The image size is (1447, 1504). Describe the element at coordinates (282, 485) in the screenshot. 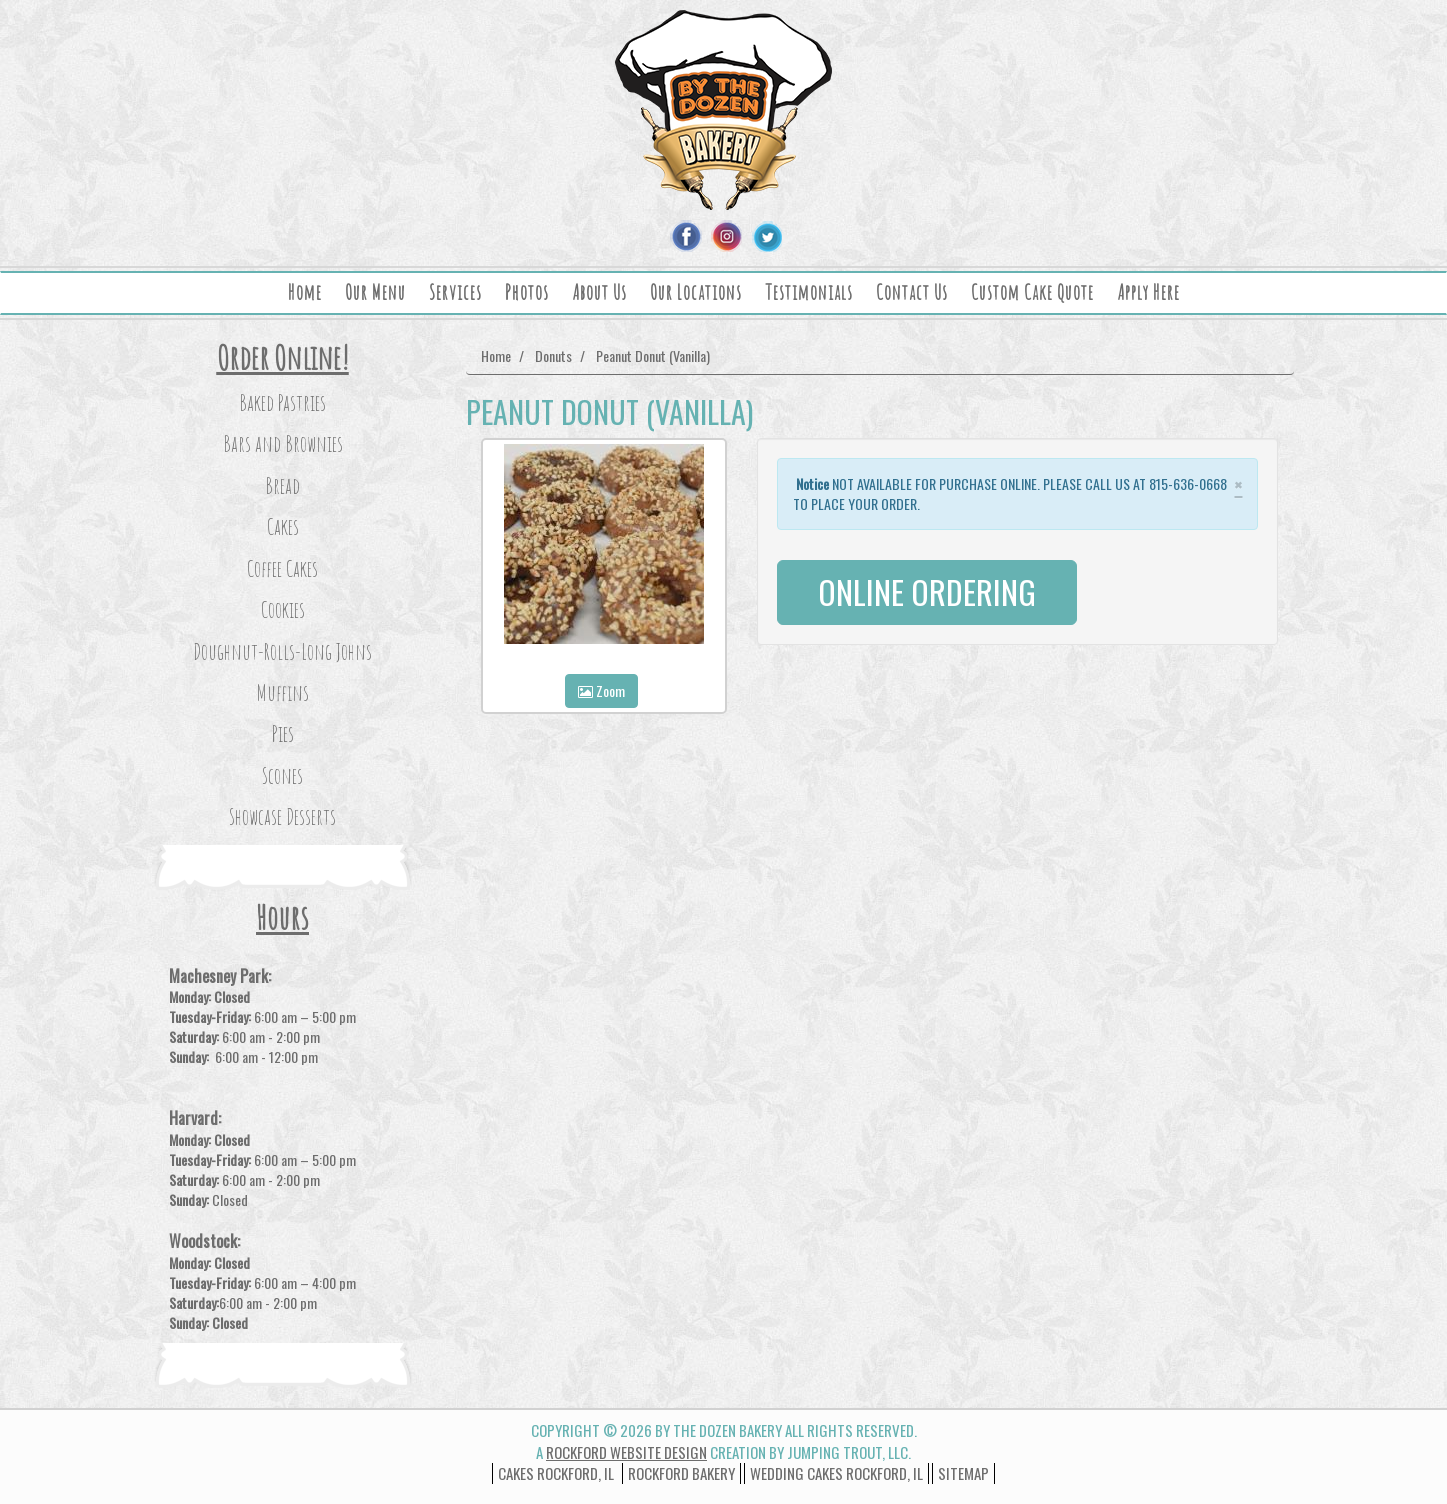

I see `Bread` at that location.